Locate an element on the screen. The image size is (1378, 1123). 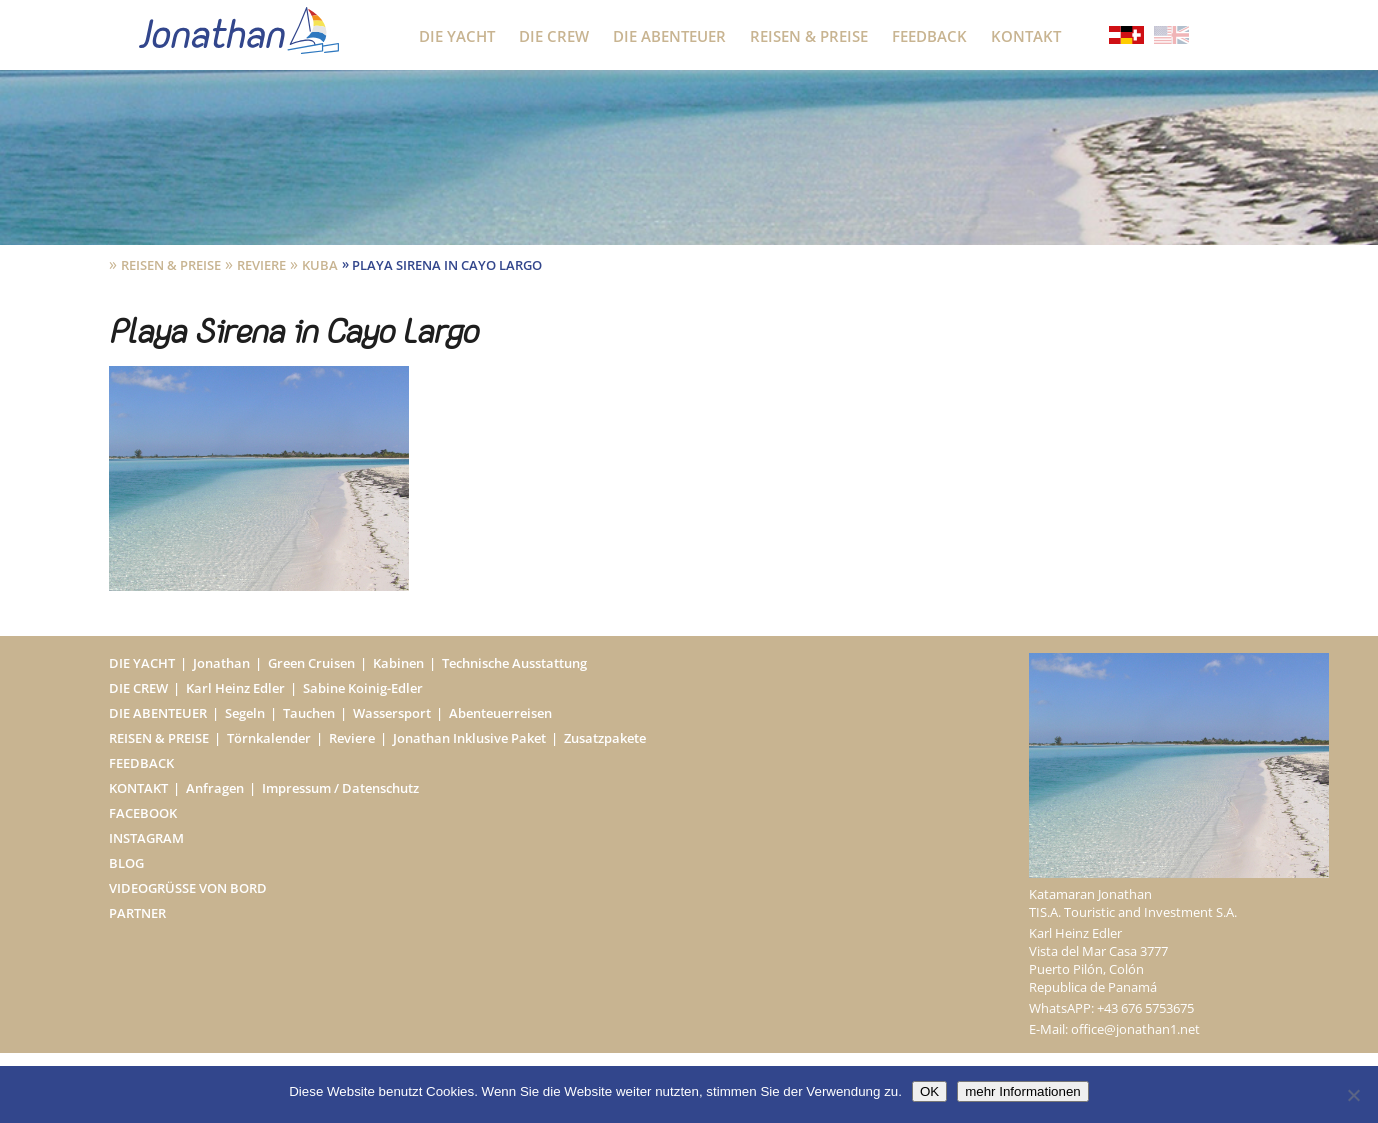
Partner is located at coordinates (137, 913).